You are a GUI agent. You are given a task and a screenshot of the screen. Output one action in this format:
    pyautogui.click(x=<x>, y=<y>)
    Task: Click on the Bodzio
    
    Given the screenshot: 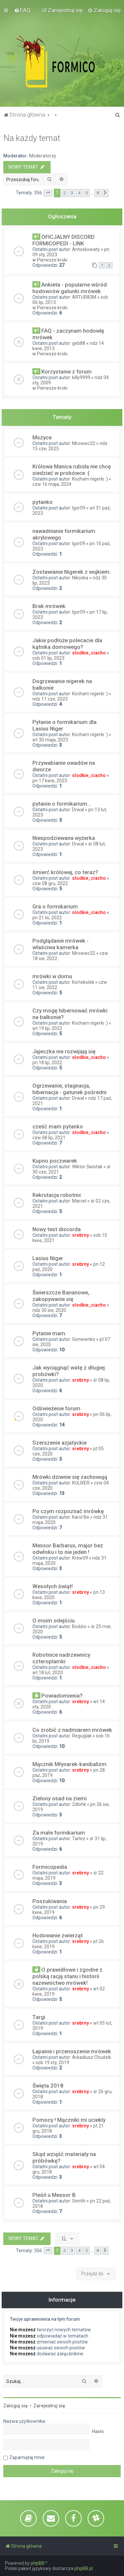 What is the action you would take?
    pyautogui.click(x=79, y=1626)
    